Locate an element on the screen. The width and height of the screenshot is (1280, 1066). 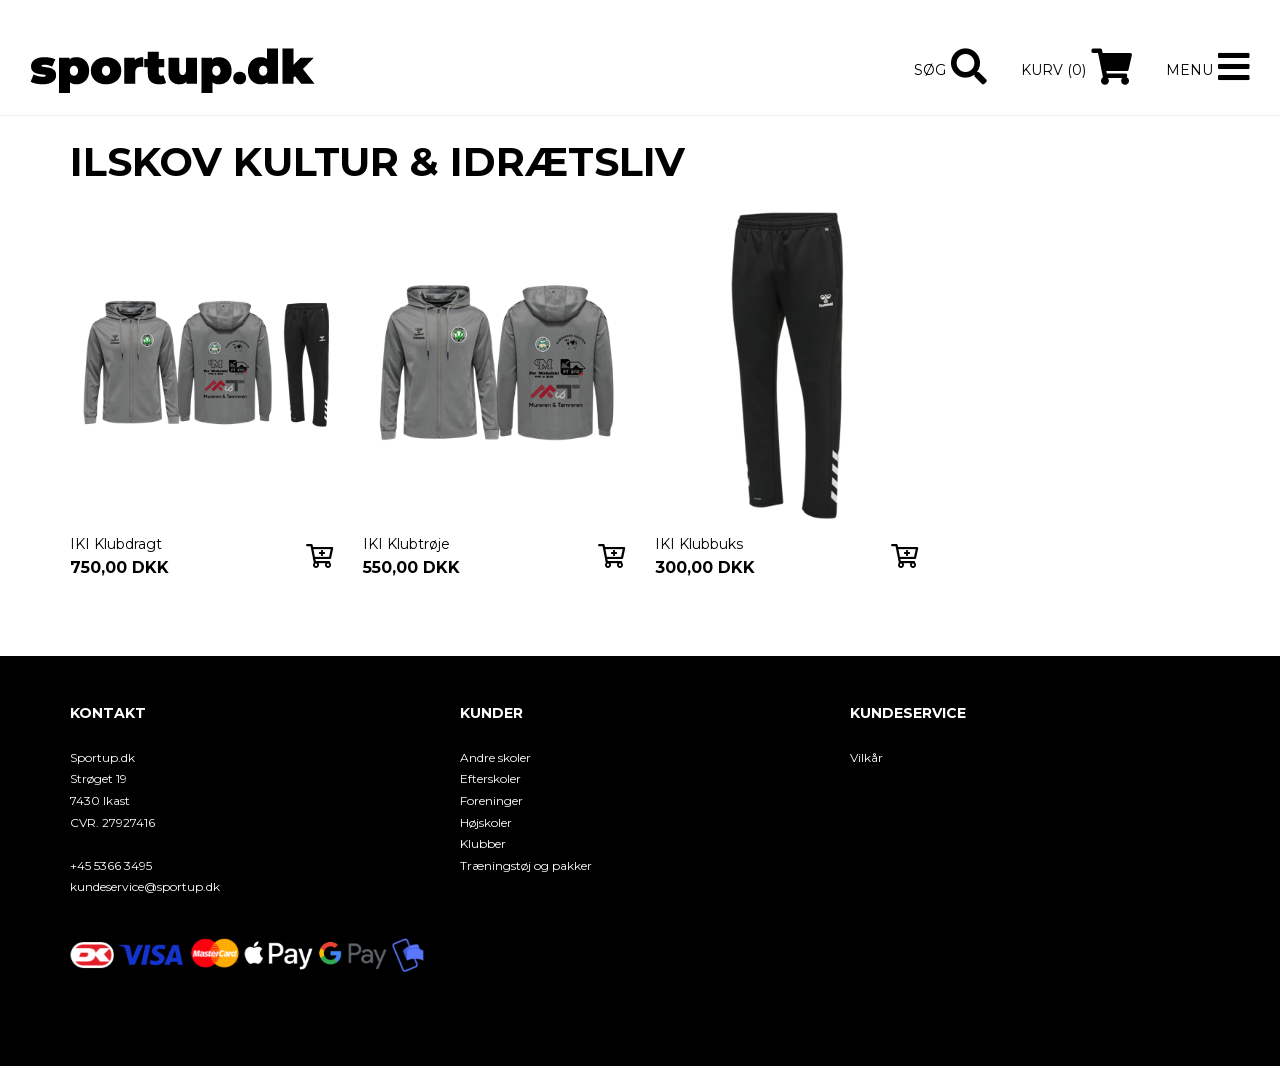
Kurv (0) is located at coordinates (1053, 70).